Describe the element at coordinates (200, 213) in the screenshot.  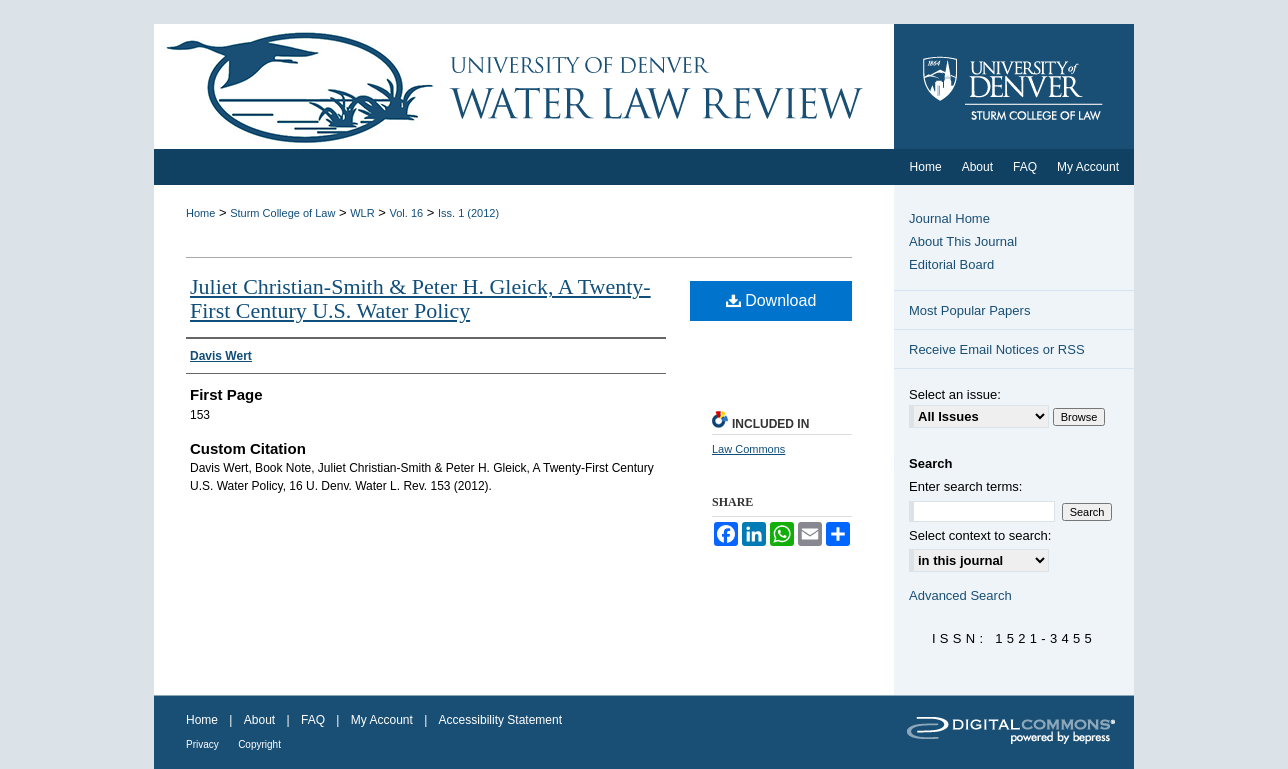
I see `Home` at that location.